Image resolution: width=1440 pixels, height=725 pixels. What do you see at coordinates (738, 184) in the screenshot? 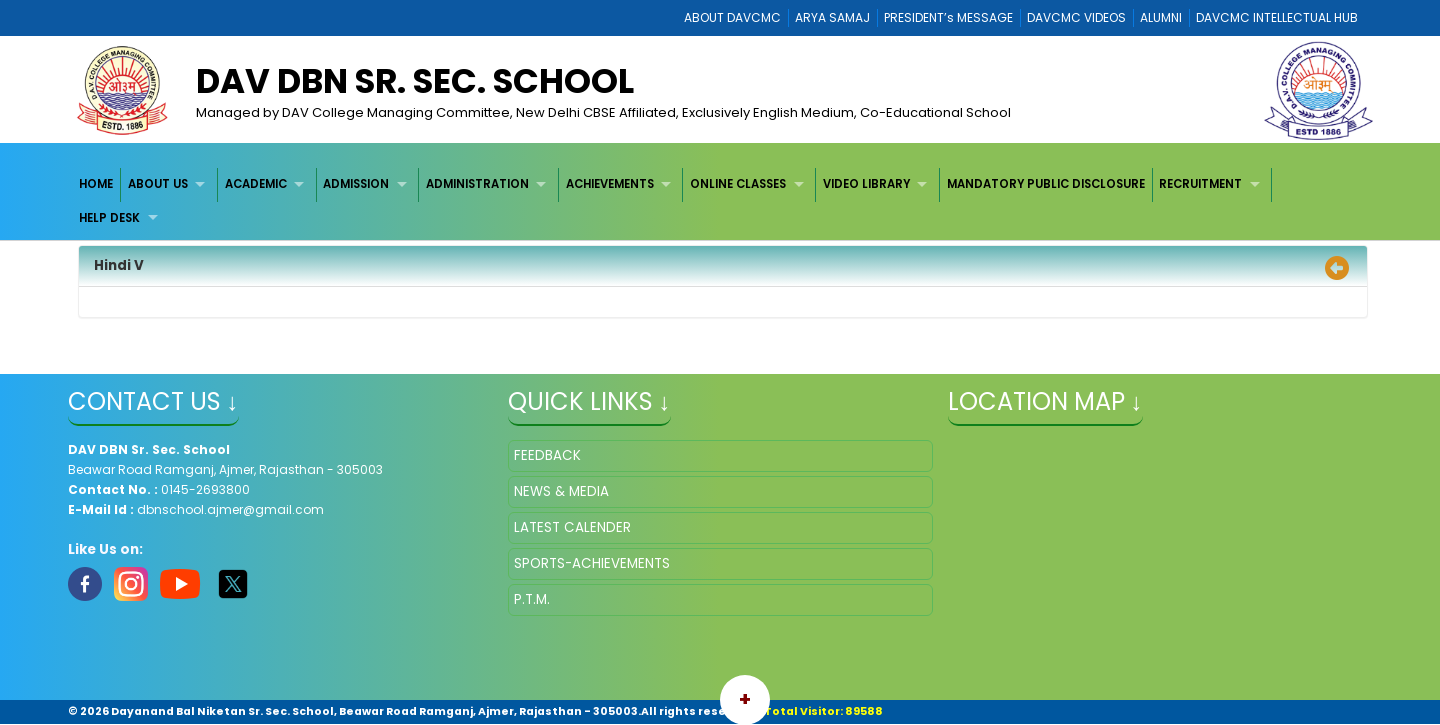
I see `ONLINE CLASSES` at bounding box center [738, 184].